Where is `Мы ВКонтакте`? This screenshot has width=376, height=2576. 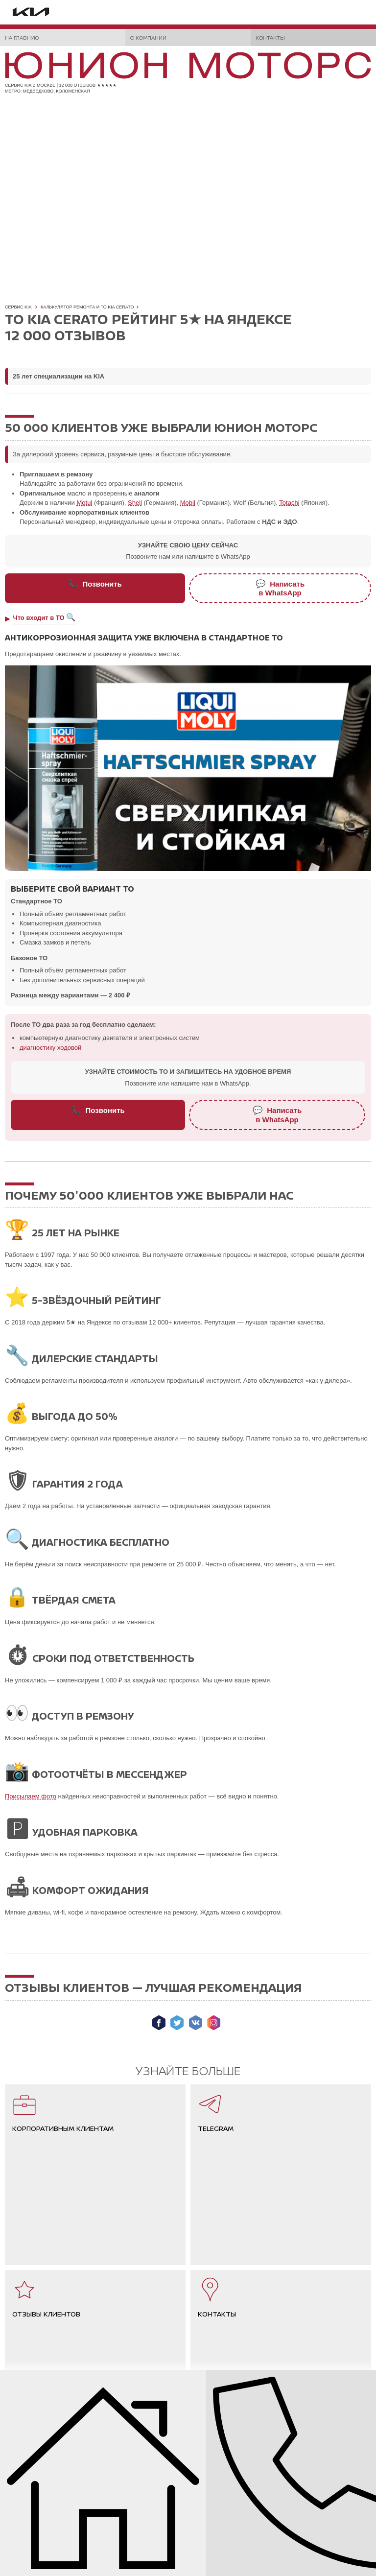 Мы ВКонтакте is located at coordinates (195, 2022).